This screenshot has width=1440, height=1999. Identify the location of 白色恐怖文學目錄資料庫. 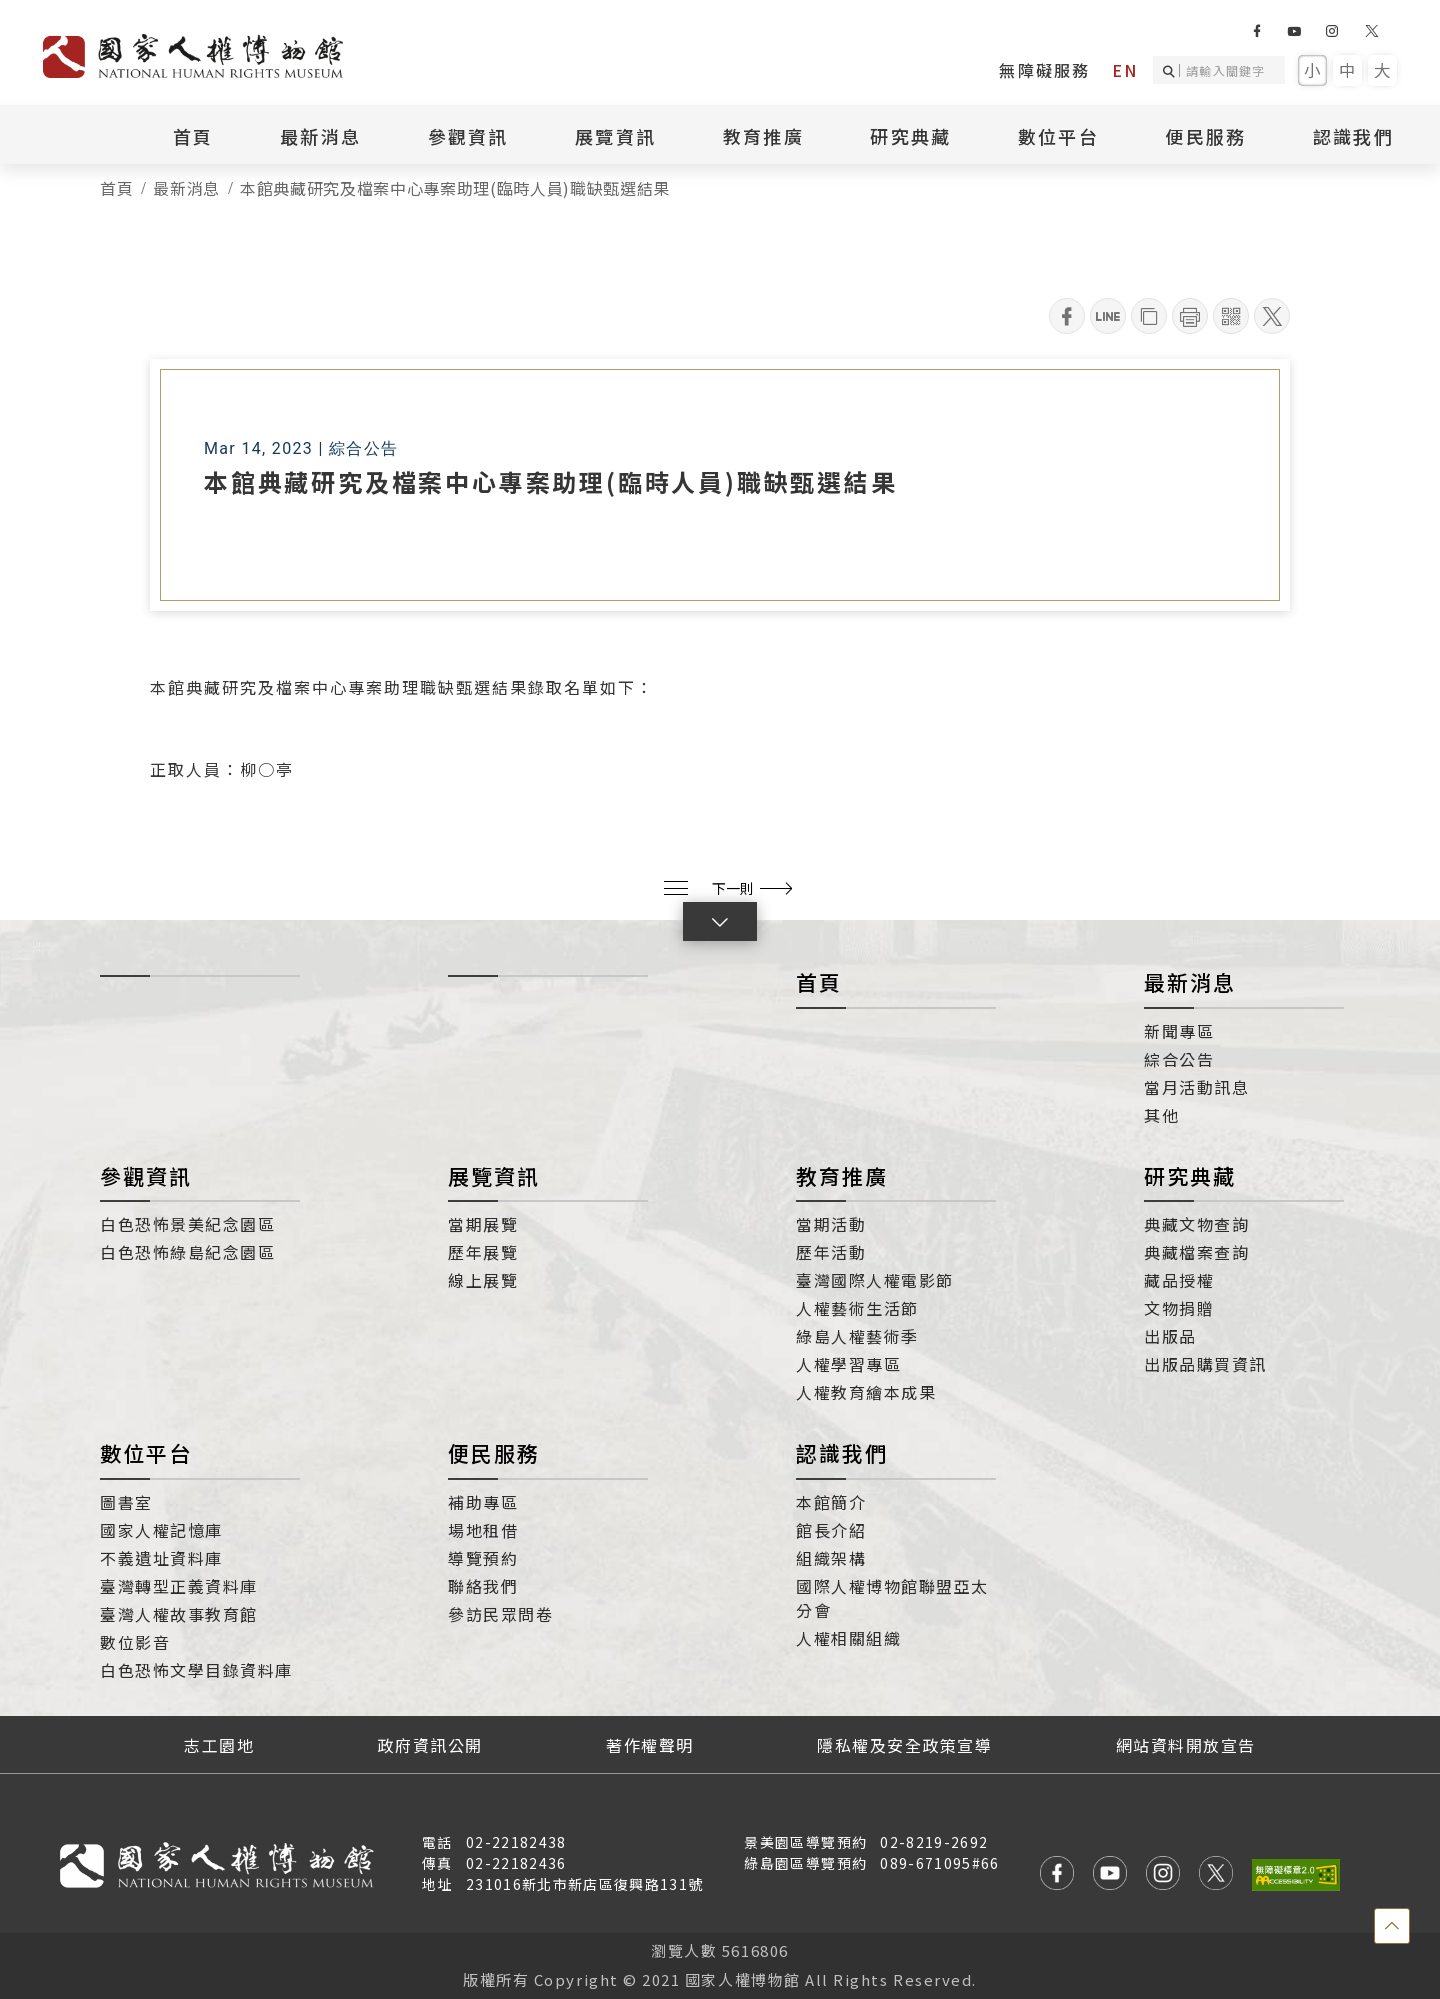
(196, 1670).